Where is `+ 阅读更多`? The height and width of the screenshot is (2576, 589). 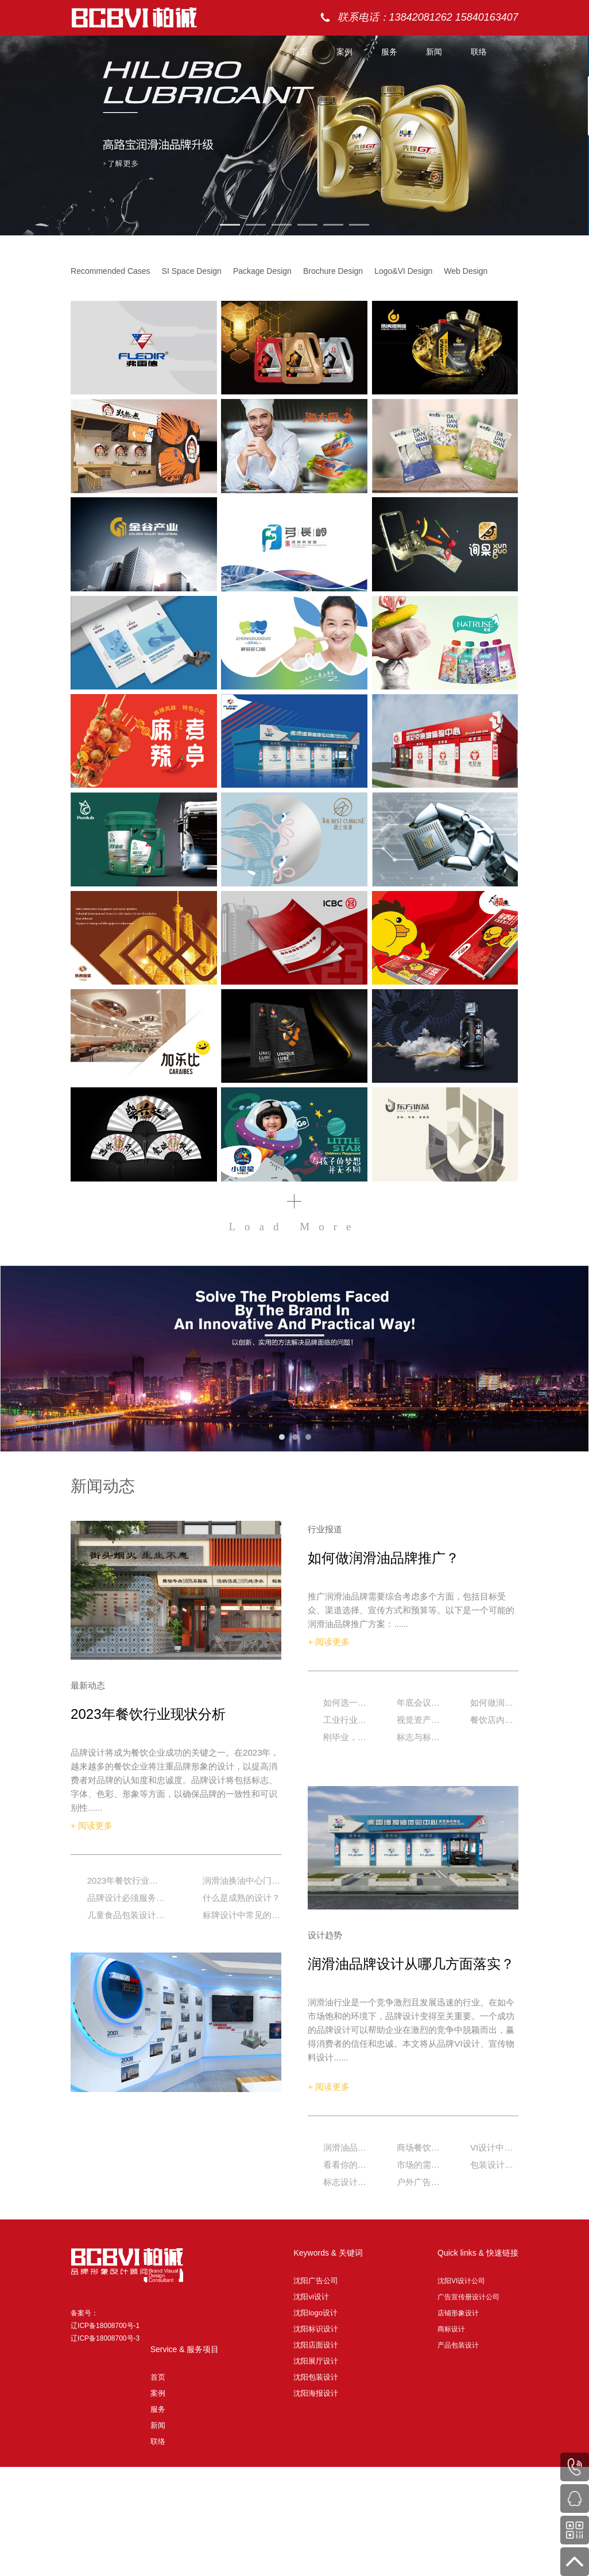
+ 阅读更多 is located at coordinates (92, 1825).